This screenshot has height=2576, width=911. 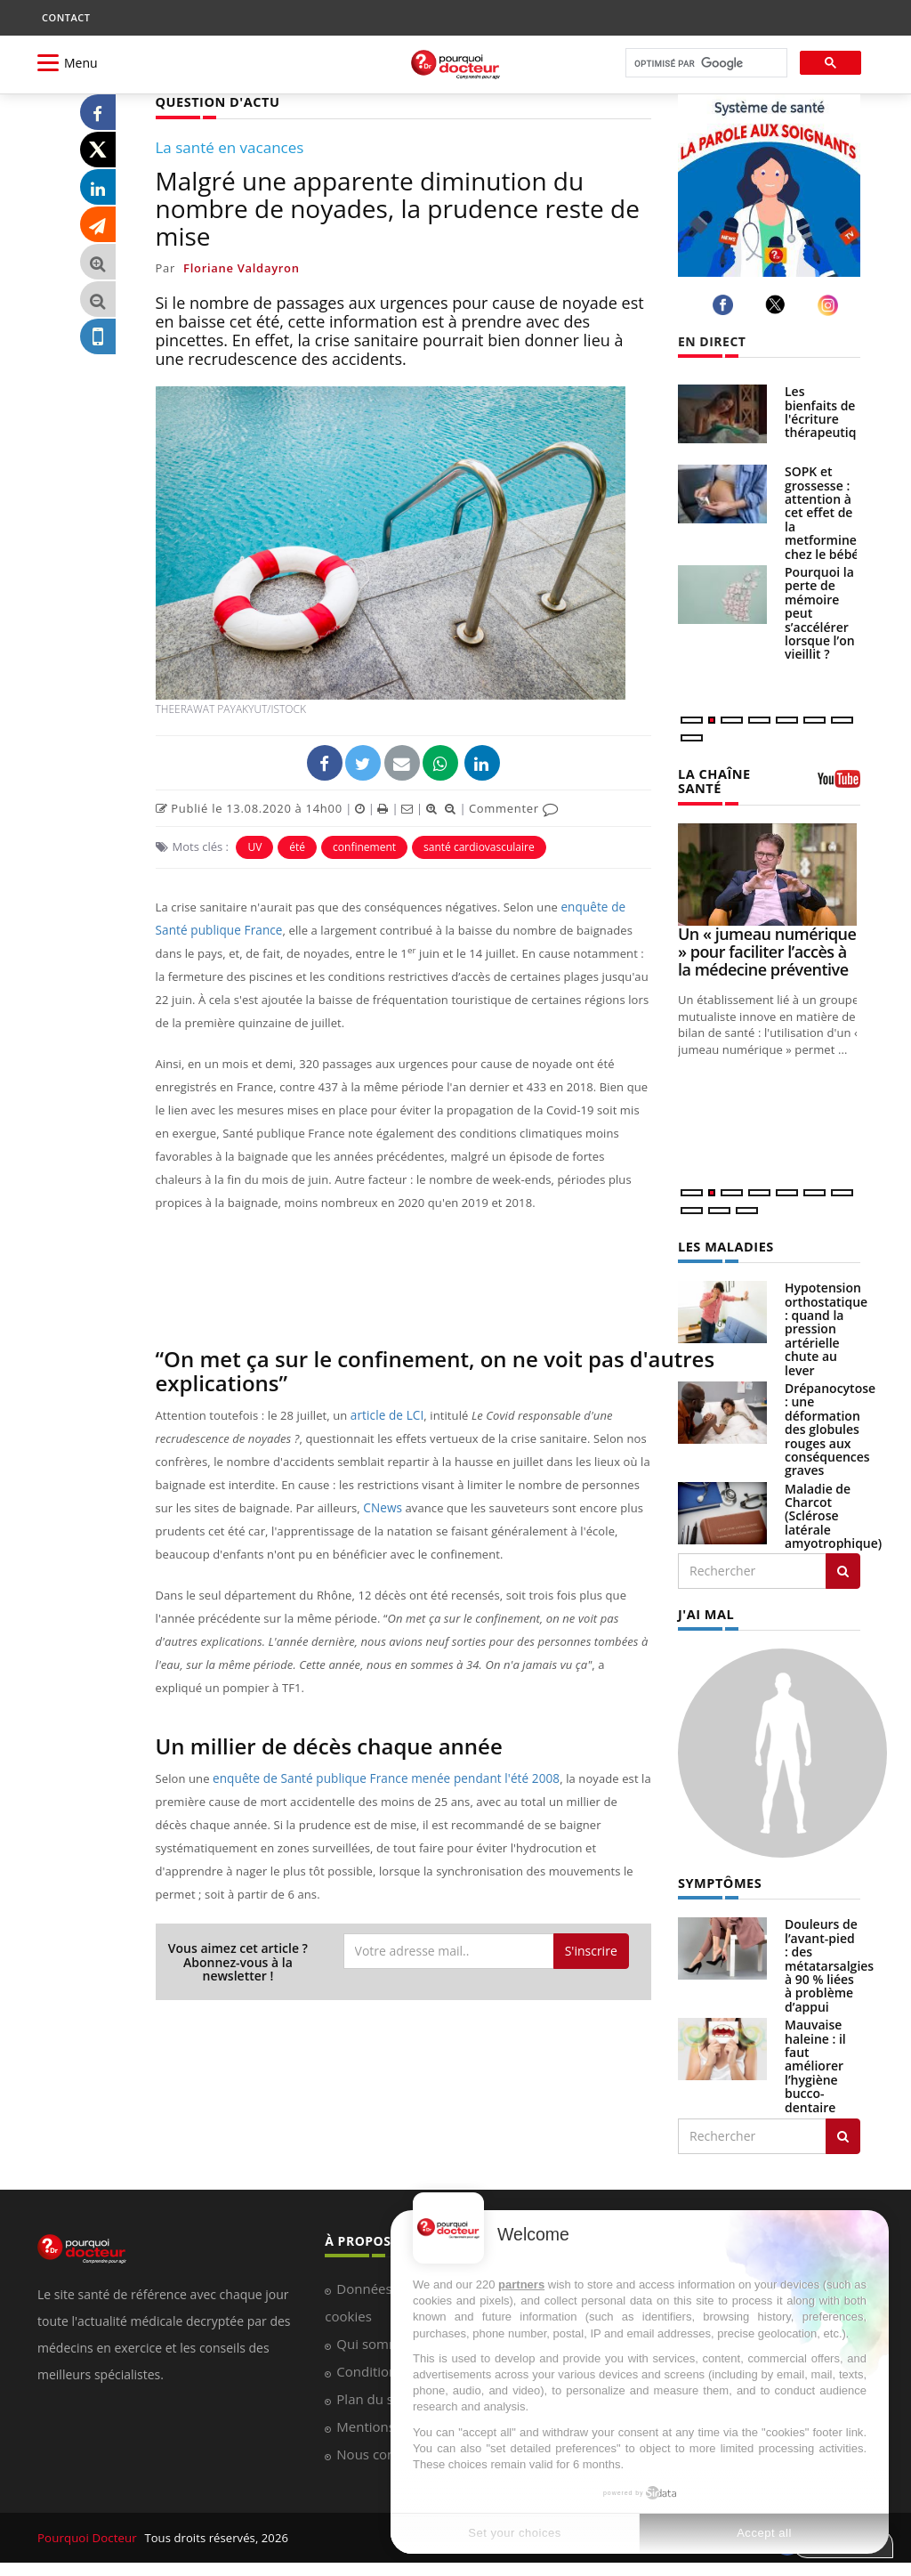 What do you see at coordinates (718, 1878) in the screenshot?
I see `SYMPTÔMES` at bounding box center [718, 1878].